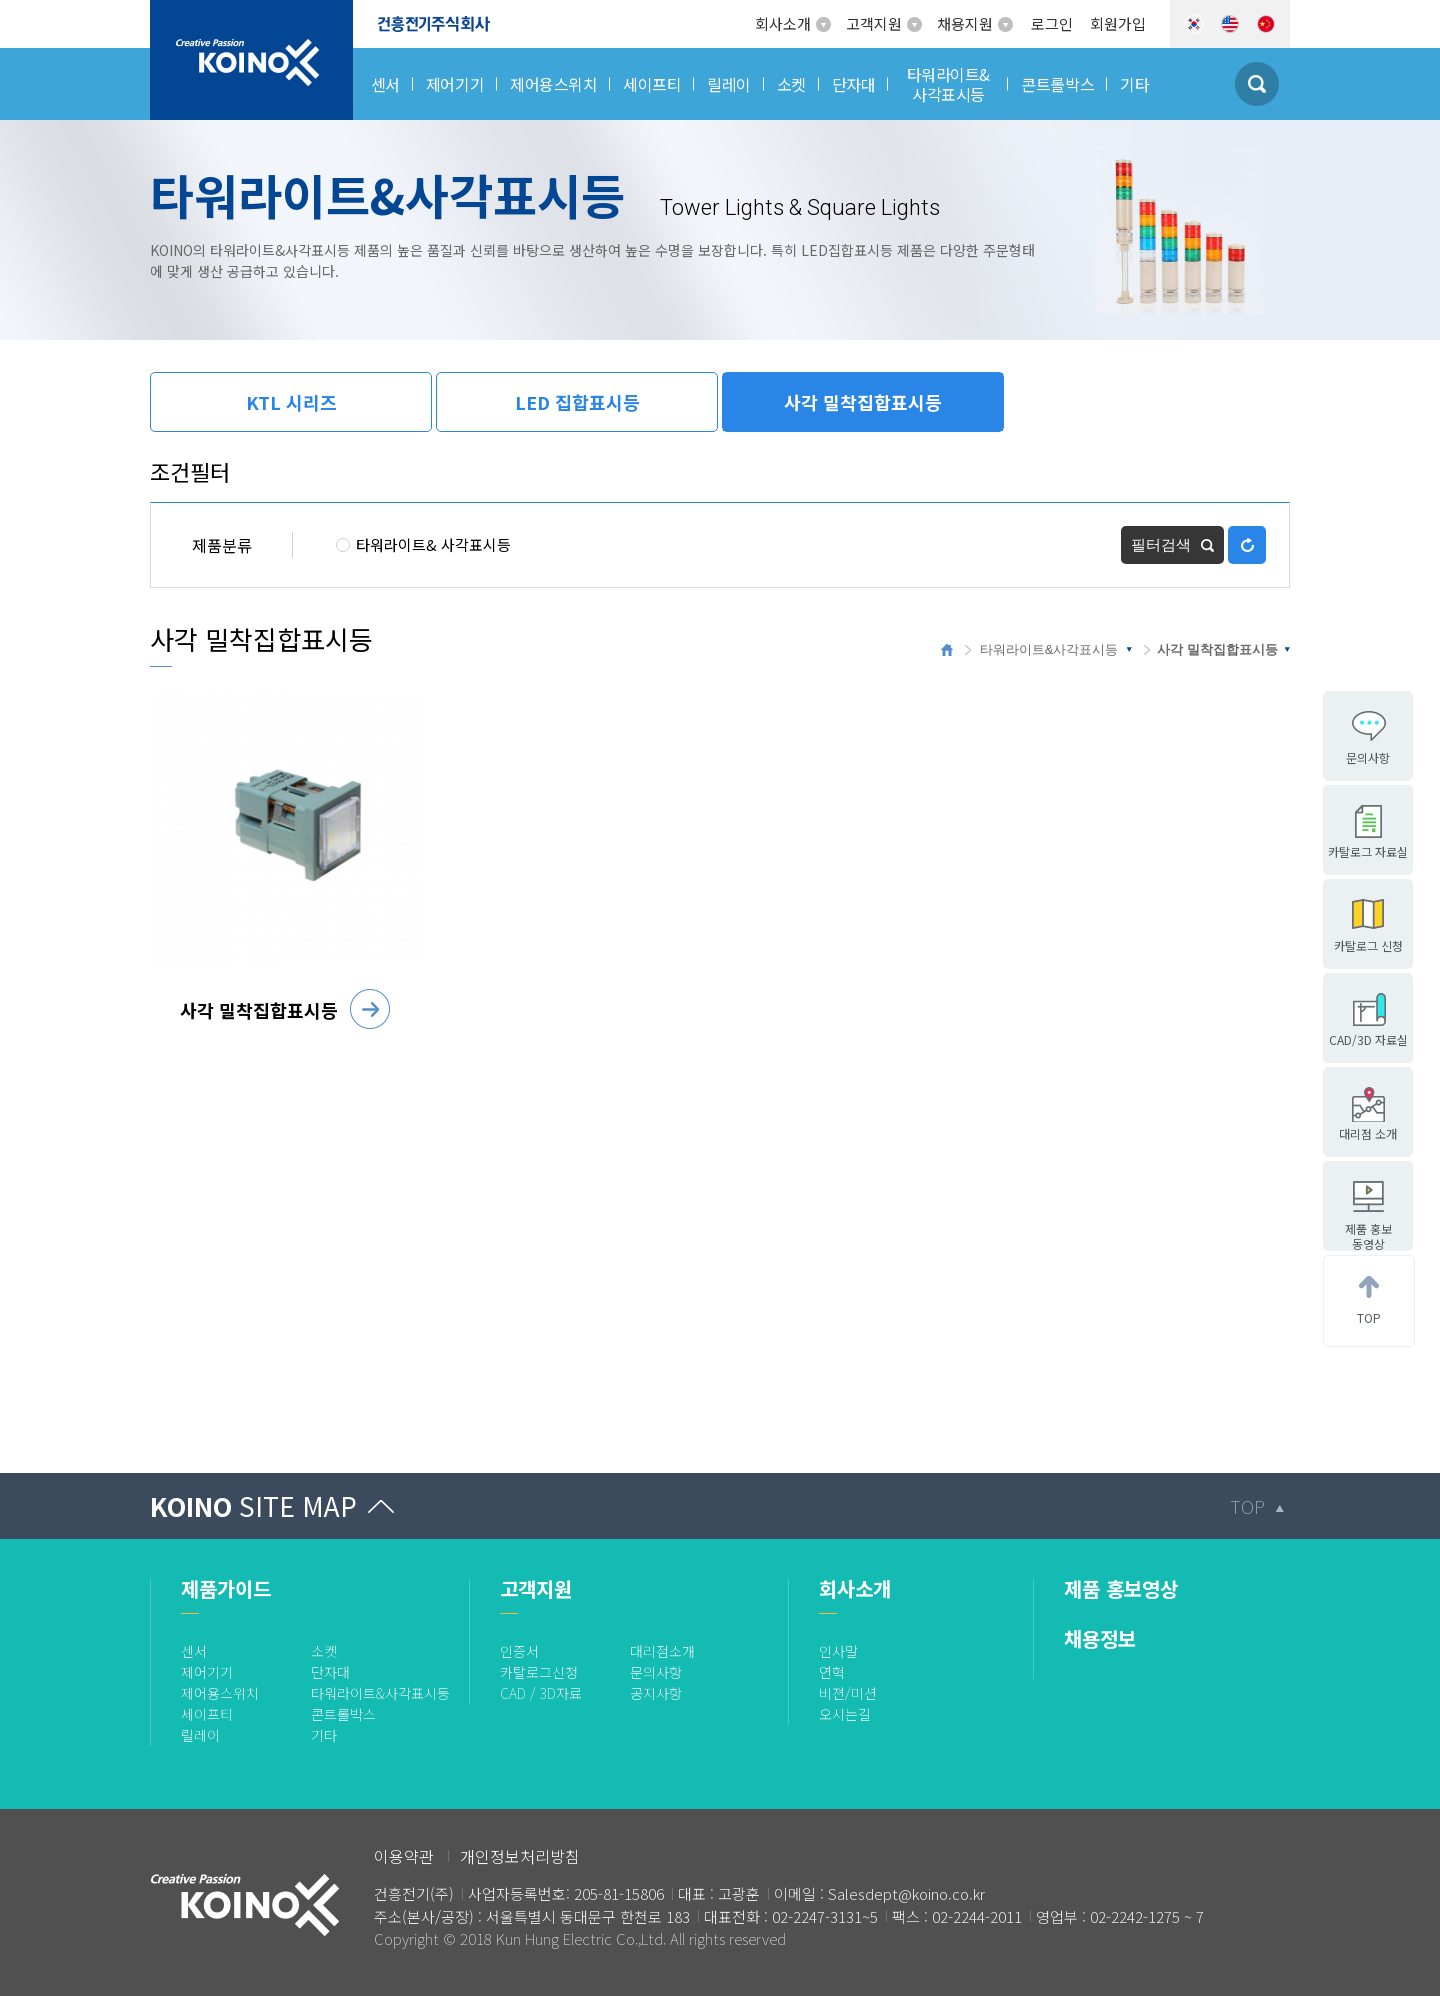  Describe the element at coordinates (832, 1672) in the screenshot. I see `연혁` at that location.